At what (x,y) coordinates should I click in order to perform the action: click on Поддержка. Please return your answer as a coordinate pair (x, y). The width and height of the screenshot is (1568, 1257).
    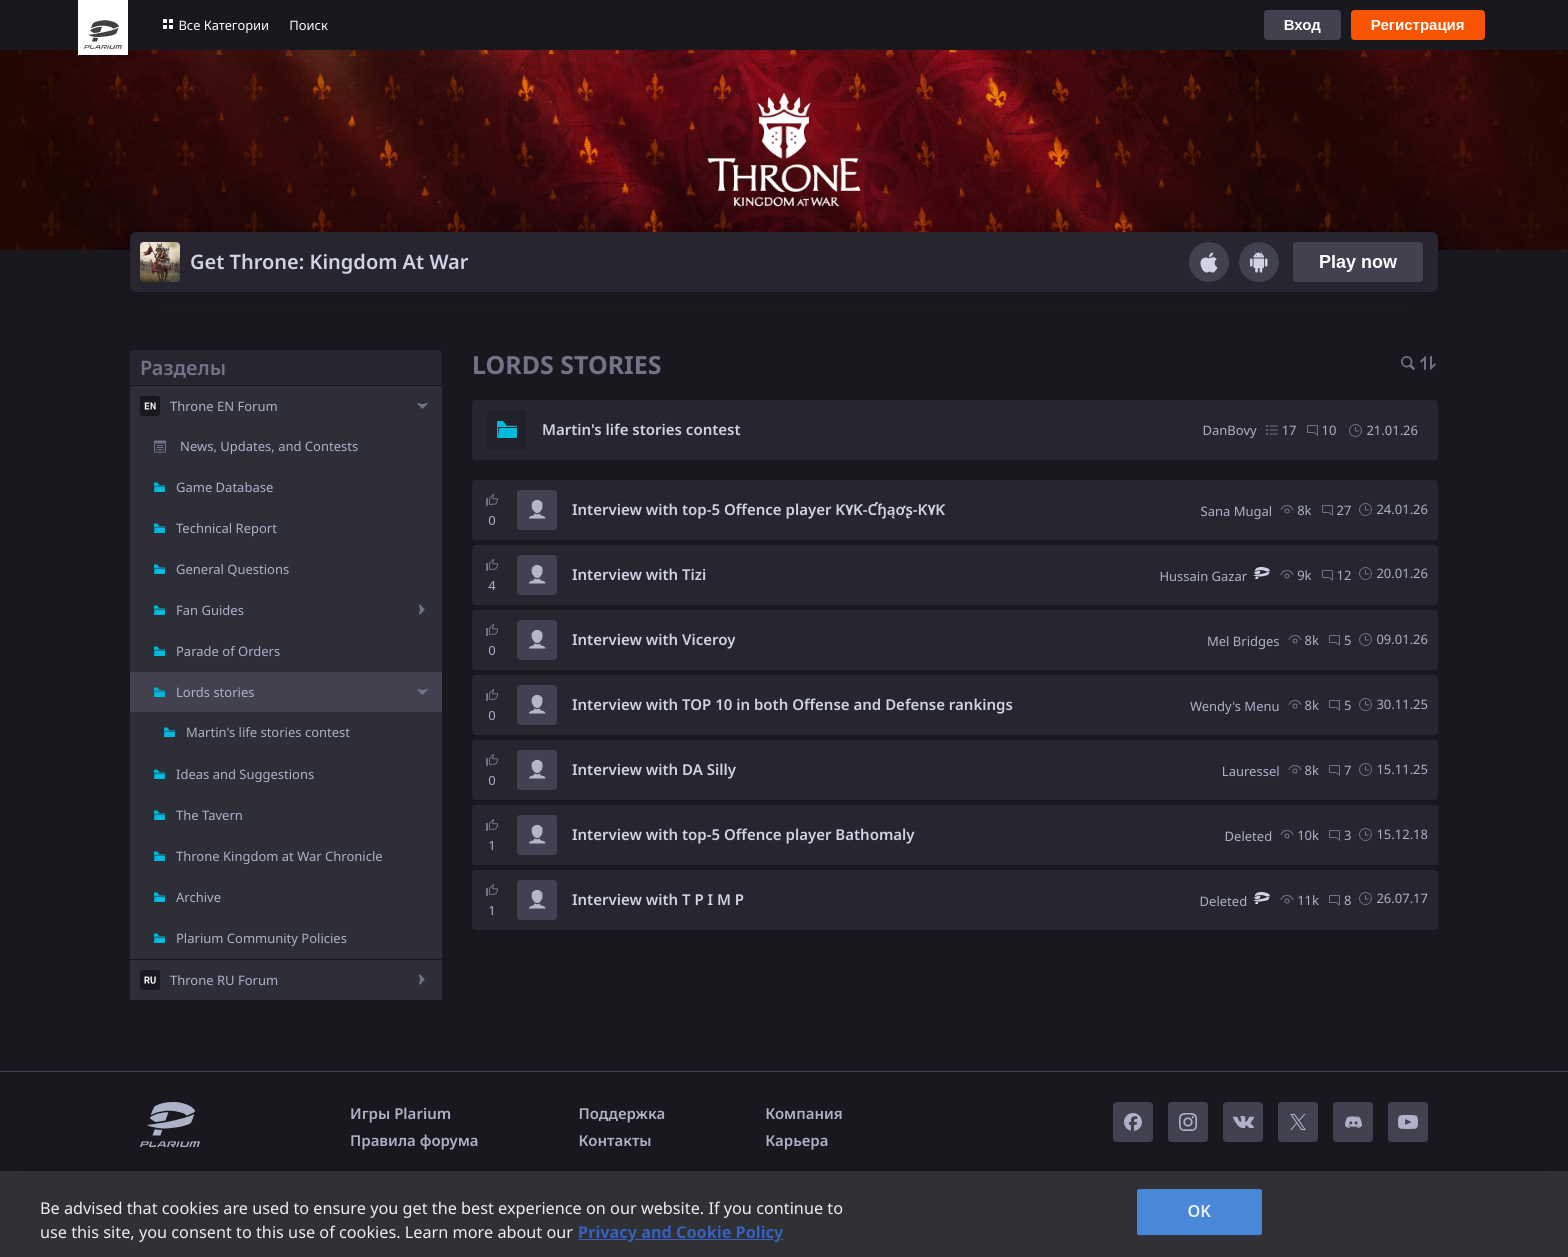
    Looking at the image, I should click on (622, 1114).